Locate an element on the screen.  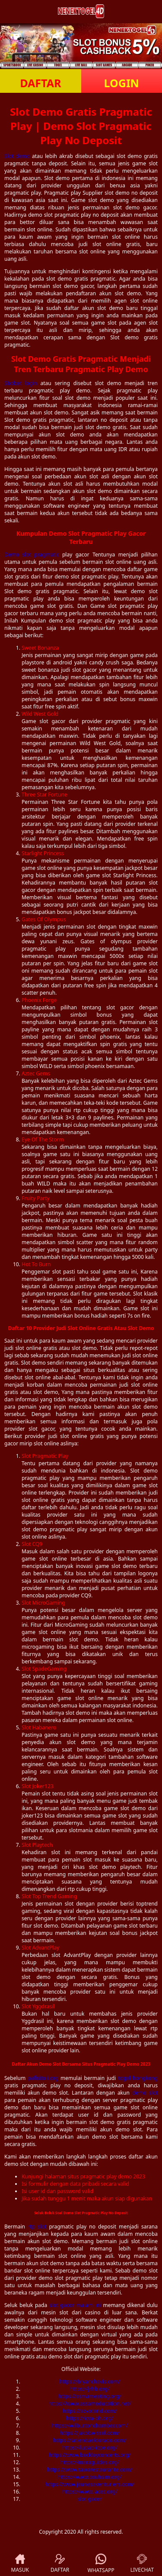
Sbobet login is located at coordinates (20, 383).